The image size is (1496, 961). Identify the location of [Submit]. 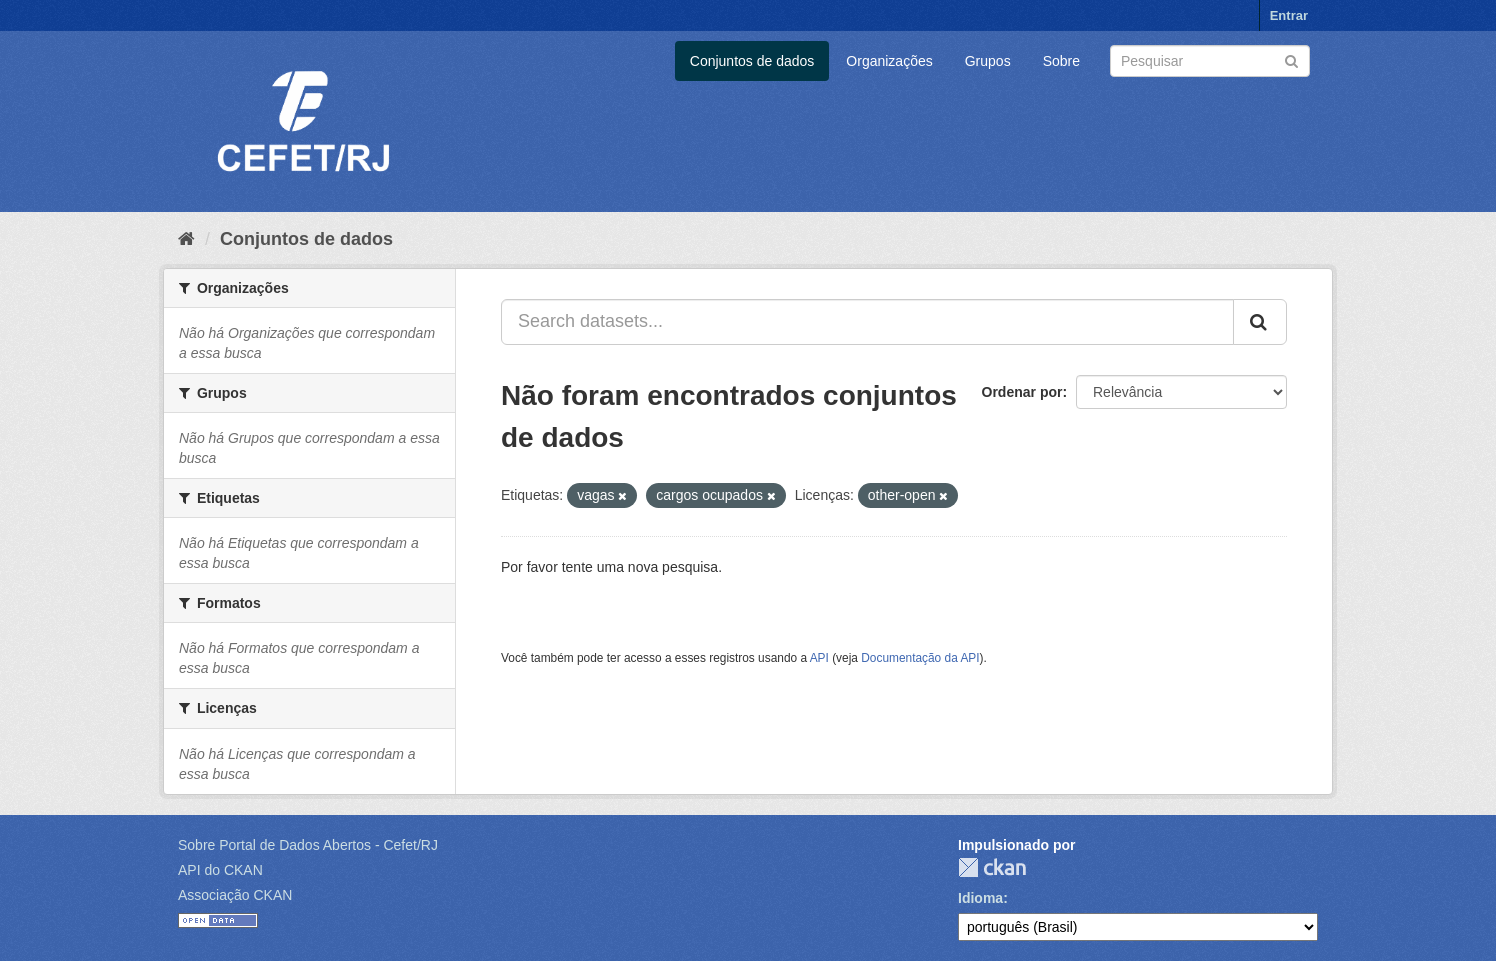
(1291, 59).